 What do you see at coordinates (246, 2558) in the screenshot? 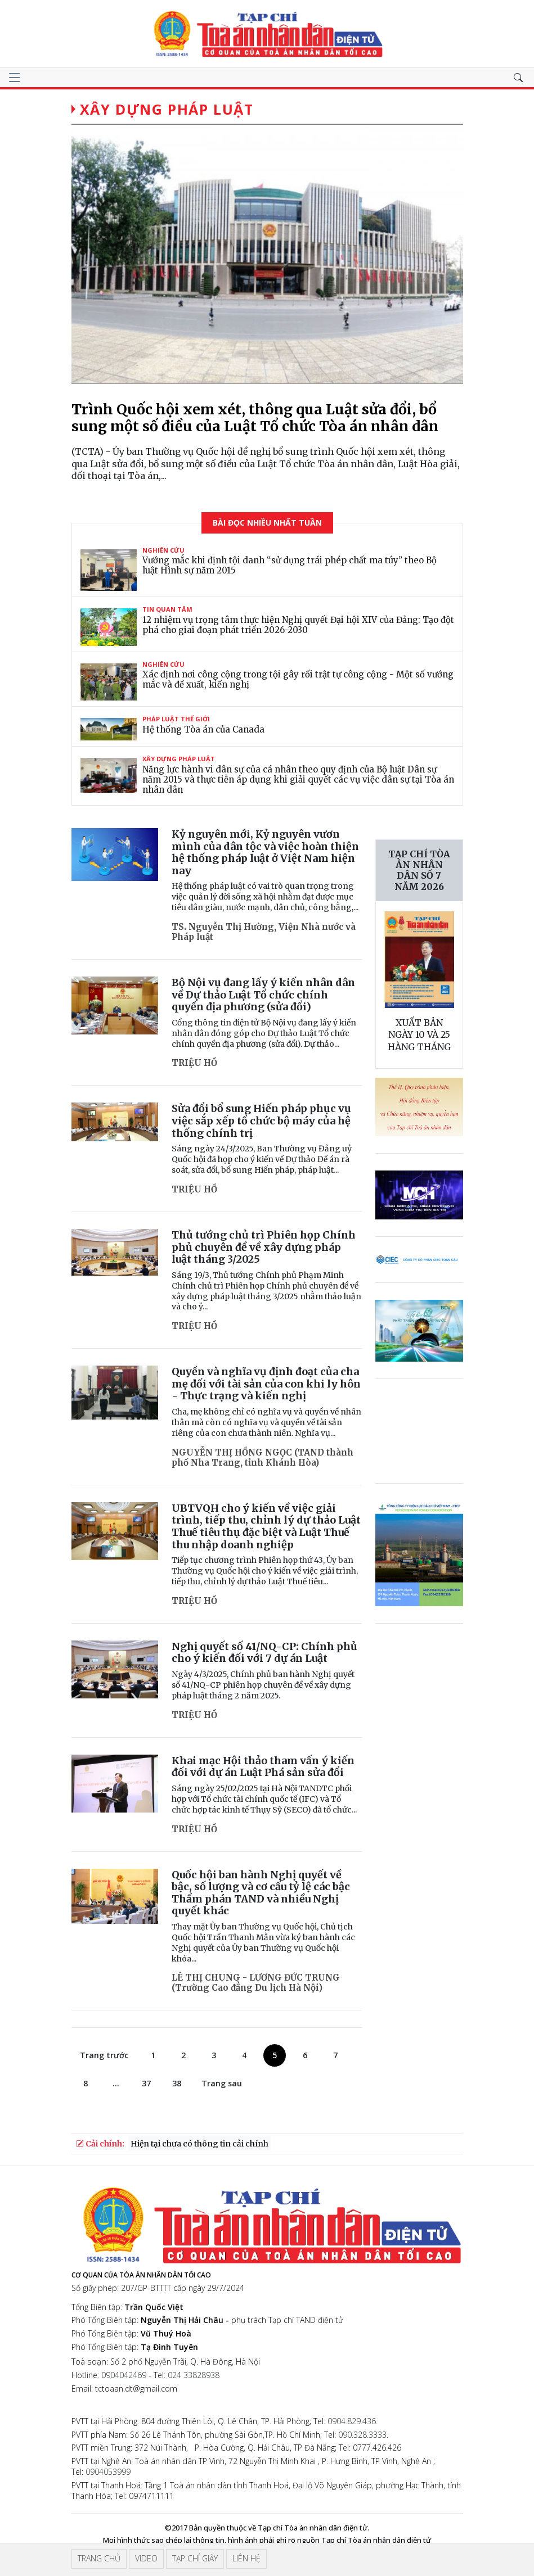
I see `Liên hệ` at bounding box center [246, 2558].